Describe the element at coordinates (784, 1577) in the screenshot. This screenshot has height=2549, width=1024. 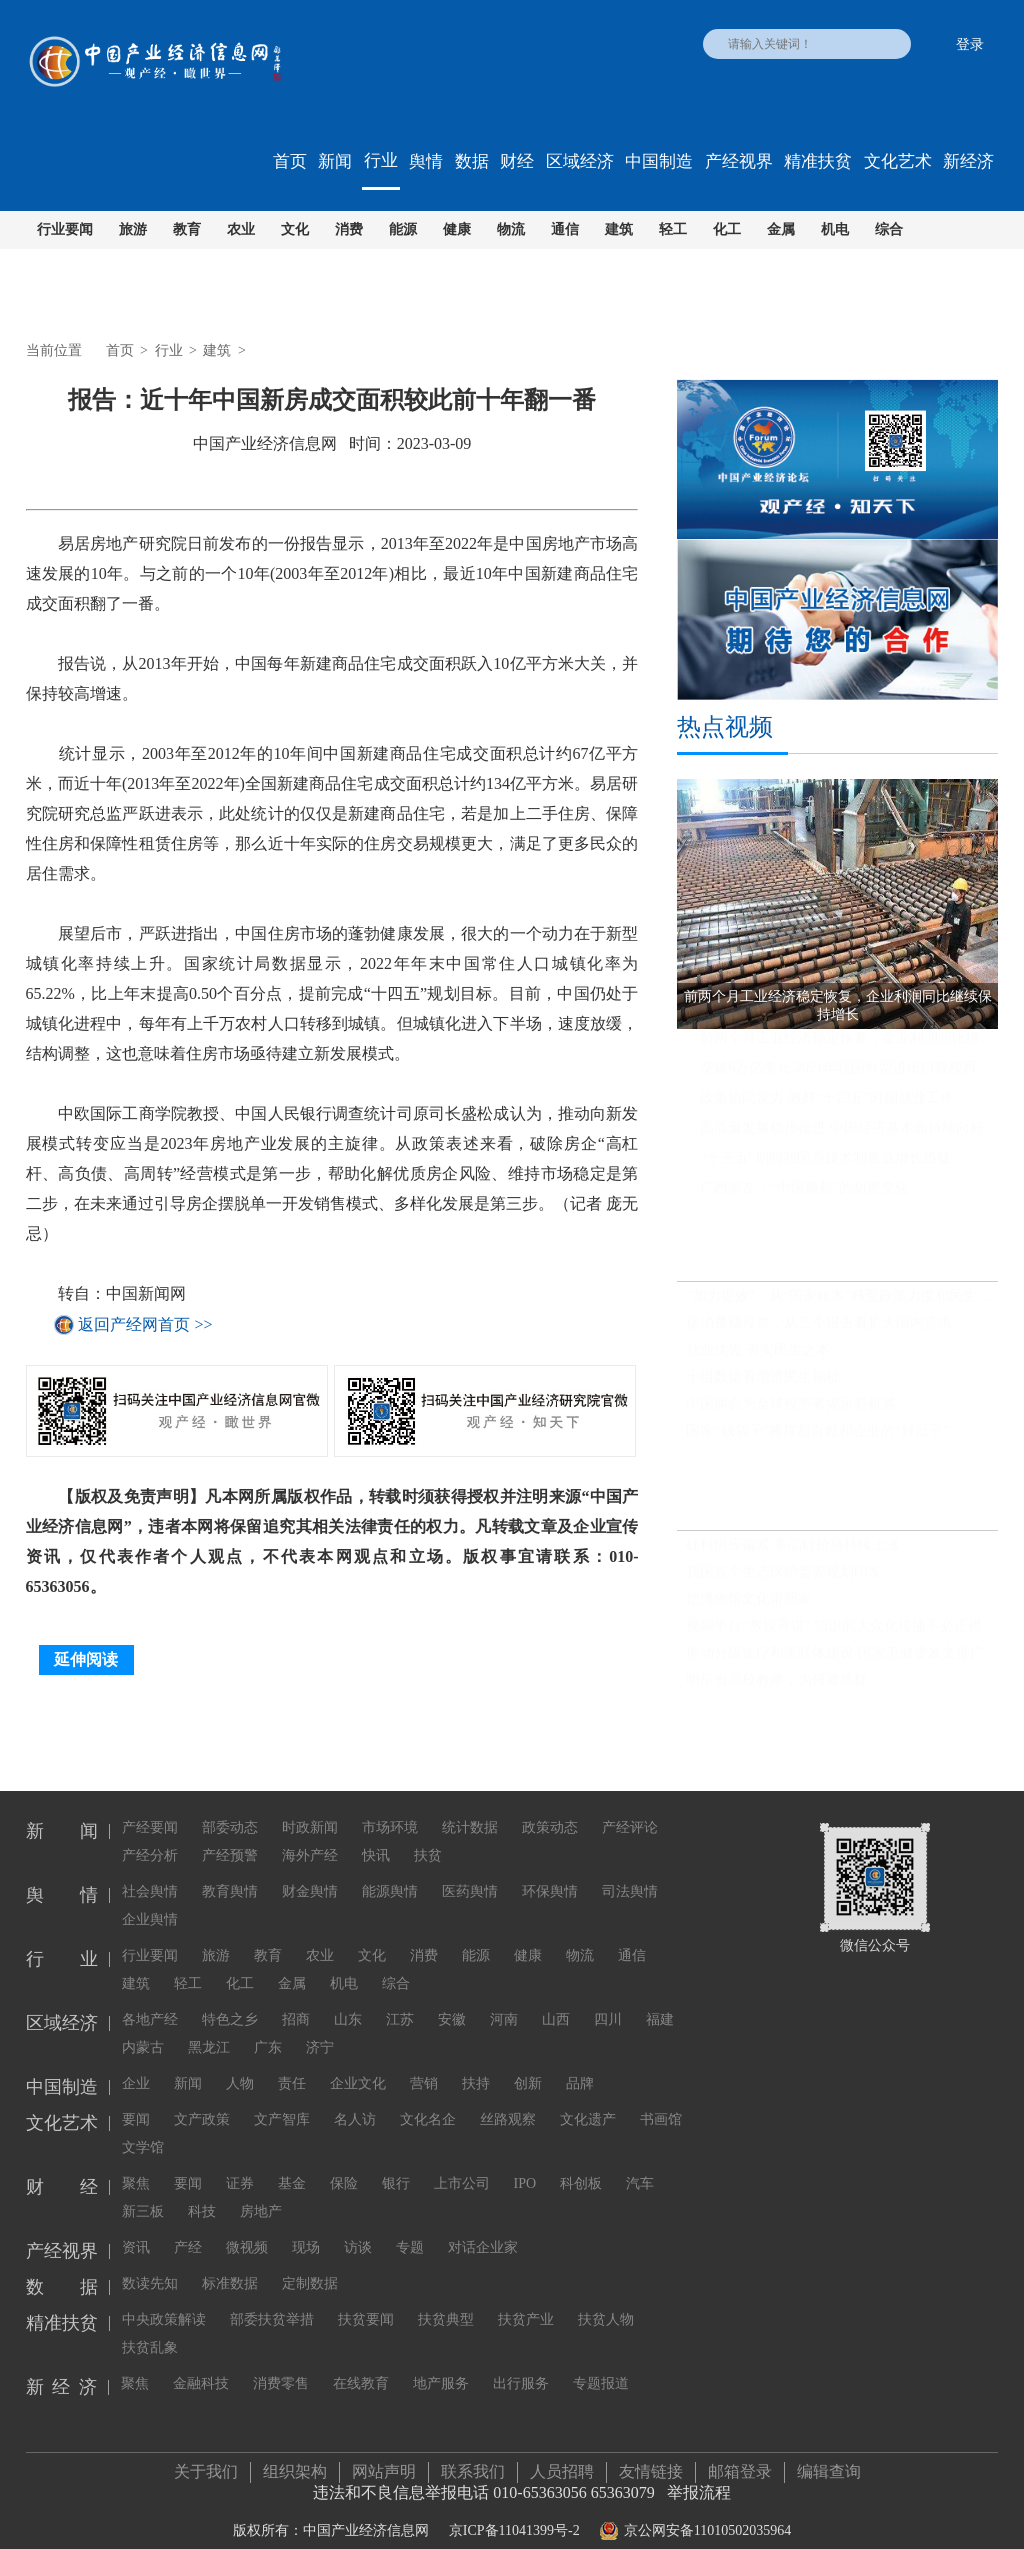
I see `我国首个生态保护监管规划印发` at that location.